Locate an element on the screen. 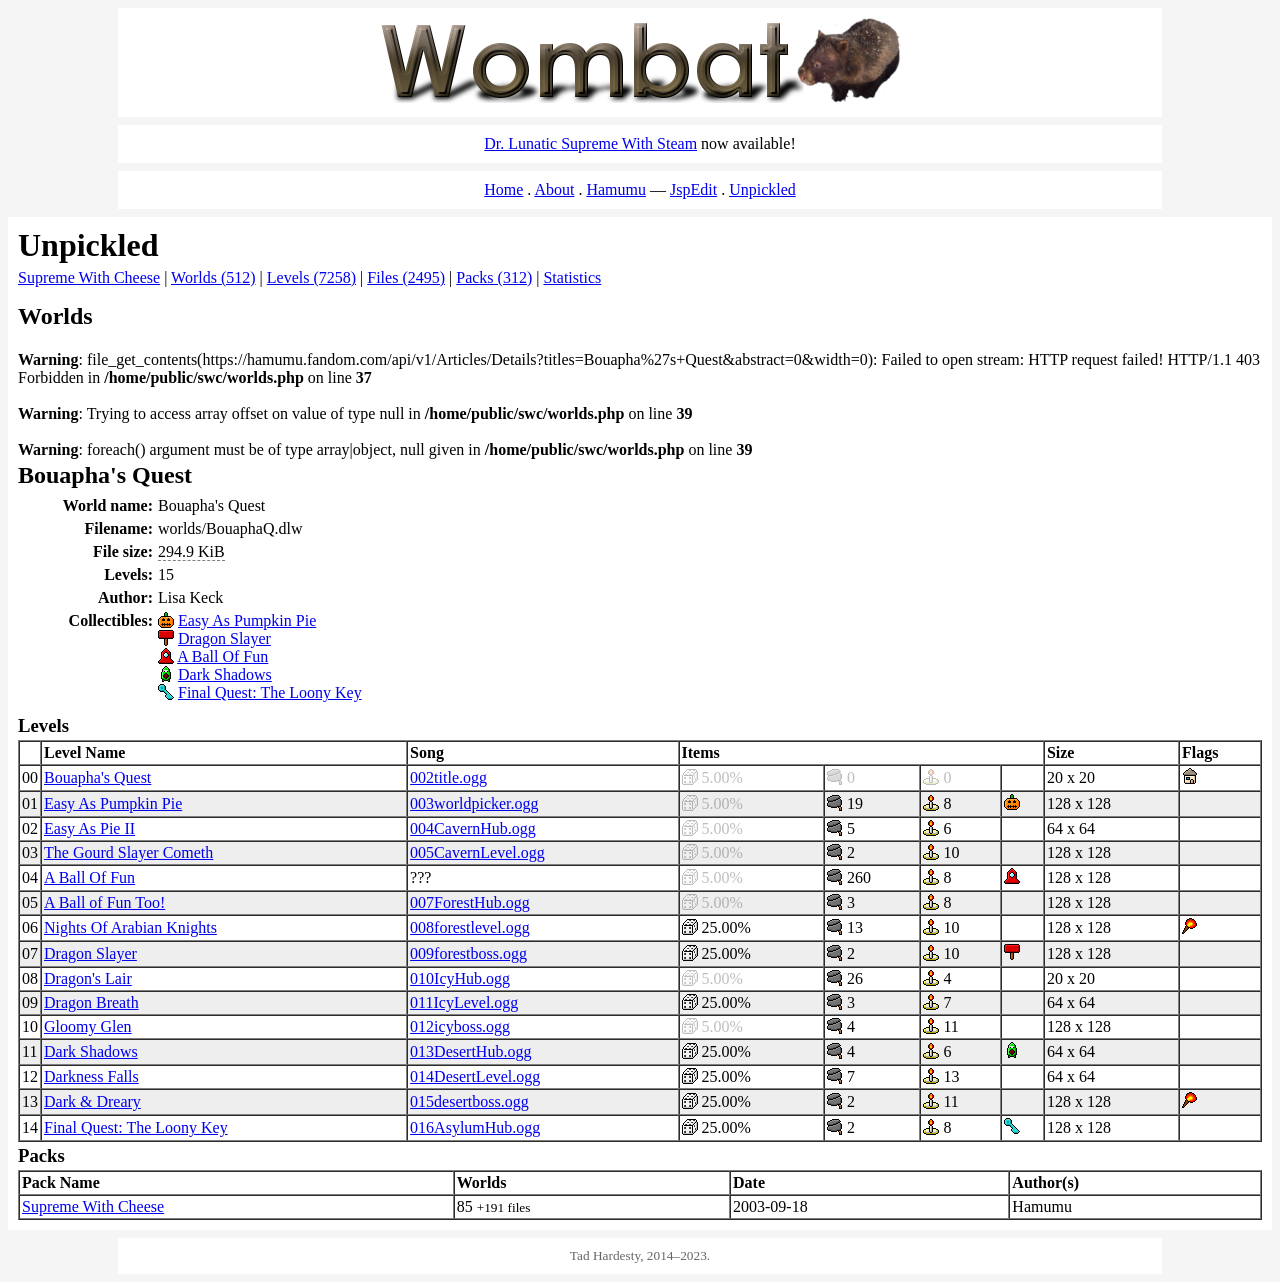 The image size is (1280, 1282). Worlds (512) is located at coordinates (213, 277).